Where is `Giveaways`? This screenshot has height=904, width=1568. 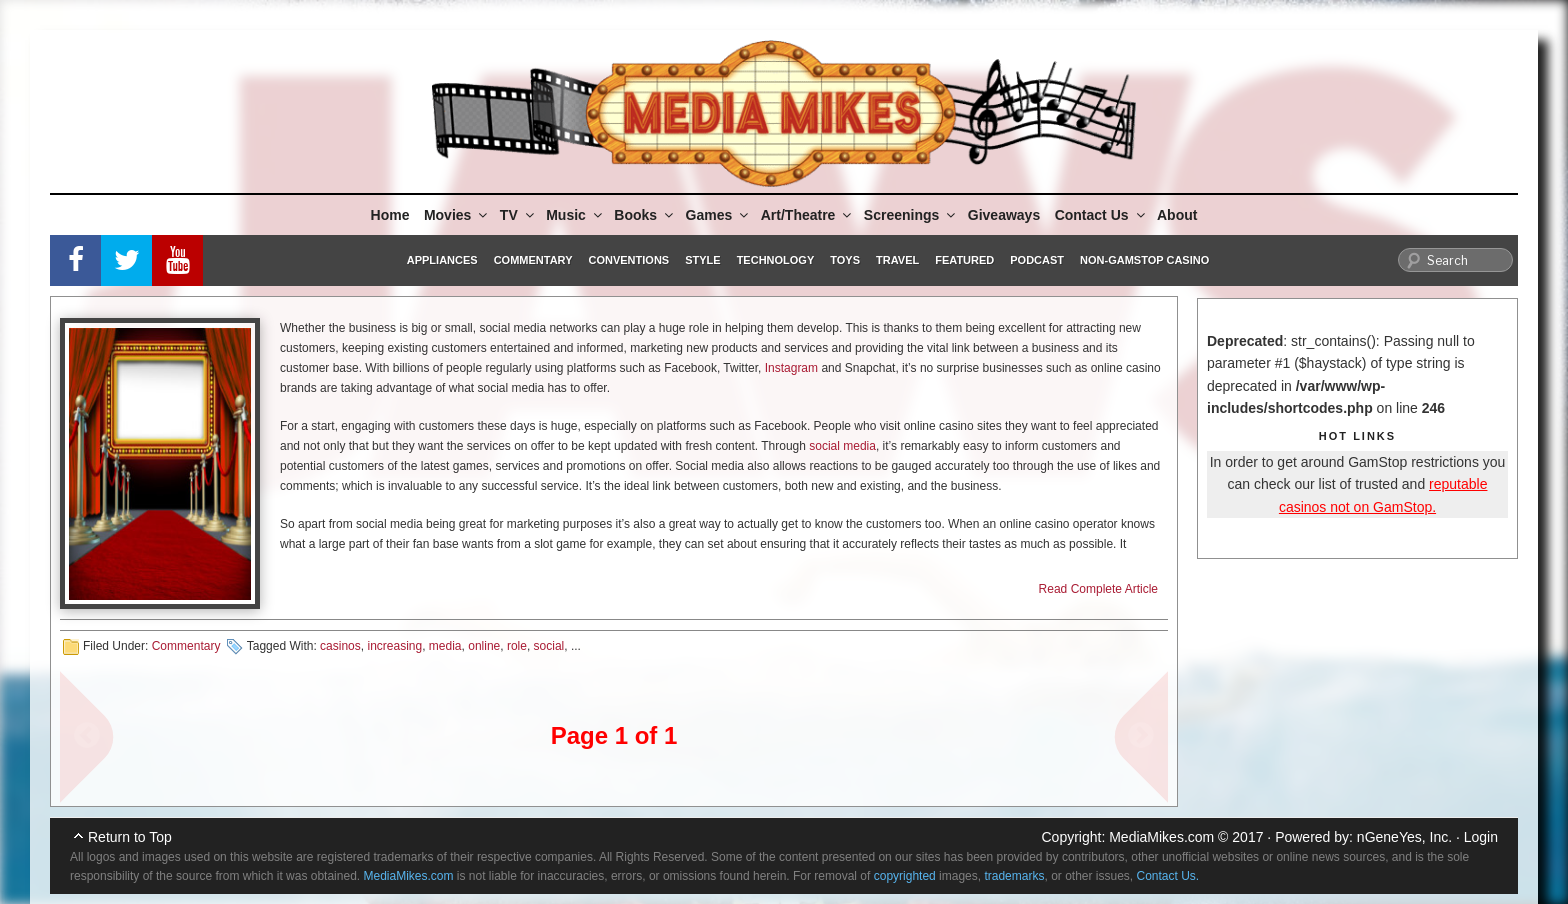 Giveaways is located at coordinates (1004, 215).